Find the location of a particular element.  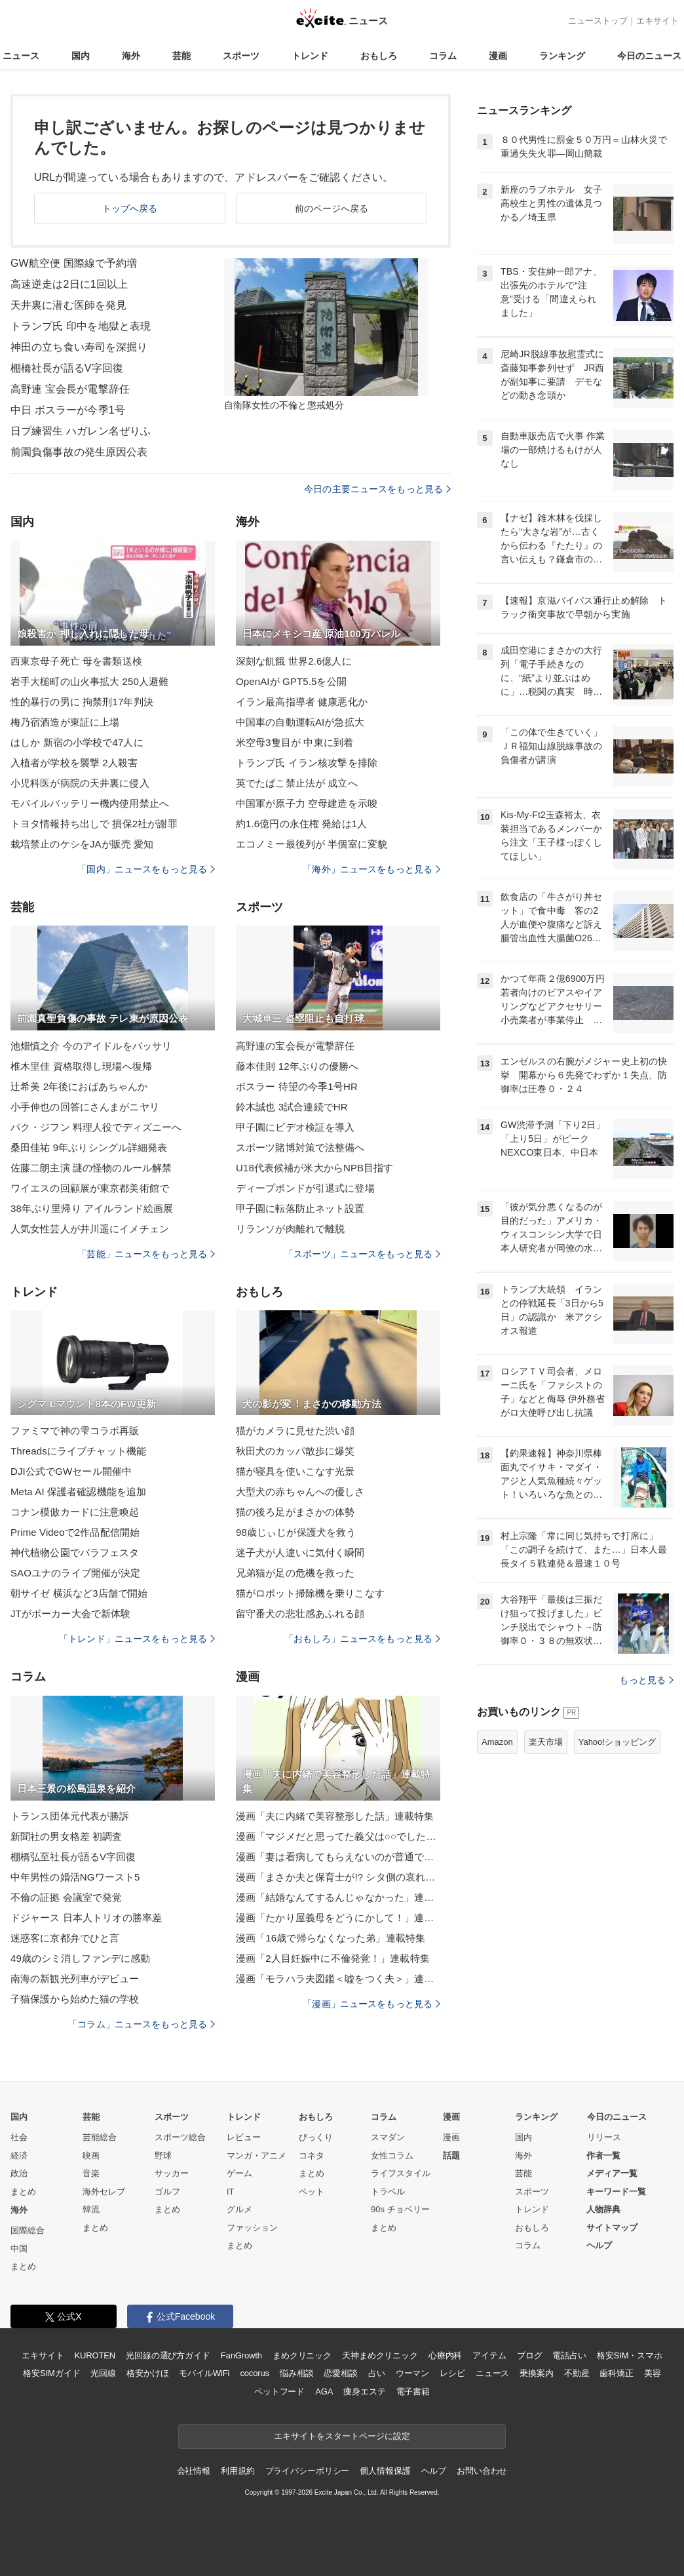

格安かけほ is located at coordinates (147, 2373).